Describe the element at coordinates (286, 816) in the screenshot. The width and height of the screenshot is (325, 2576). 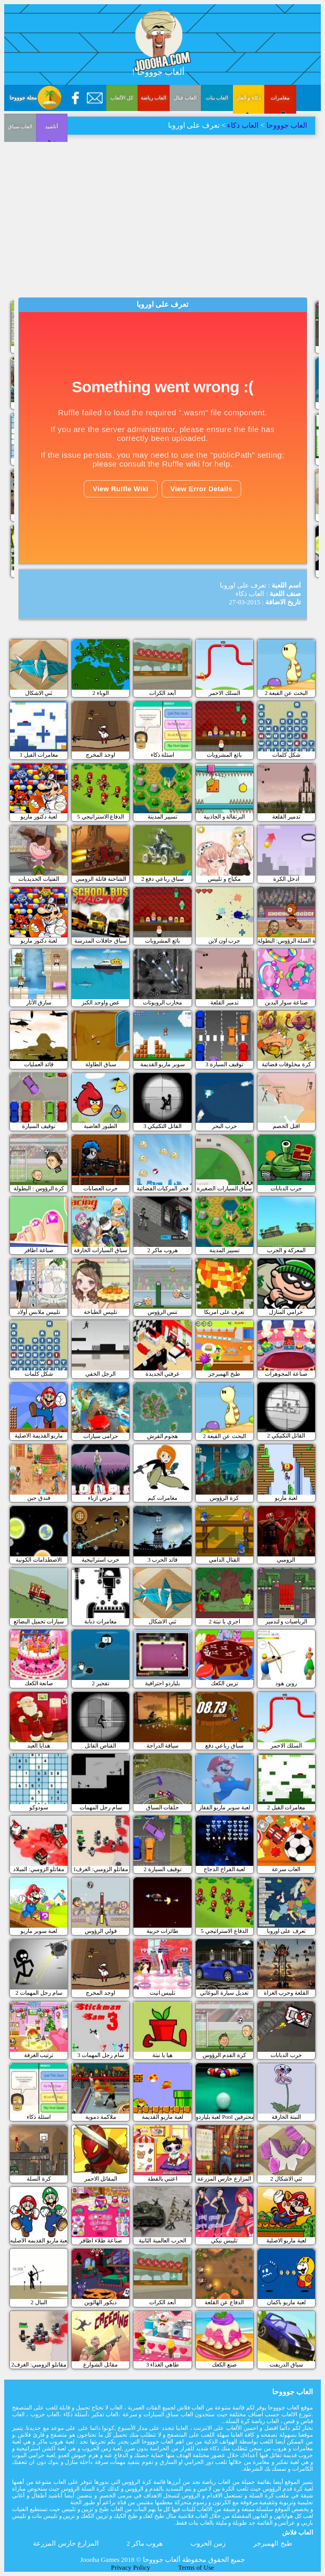
I see `تدمير القلعة` at that location.